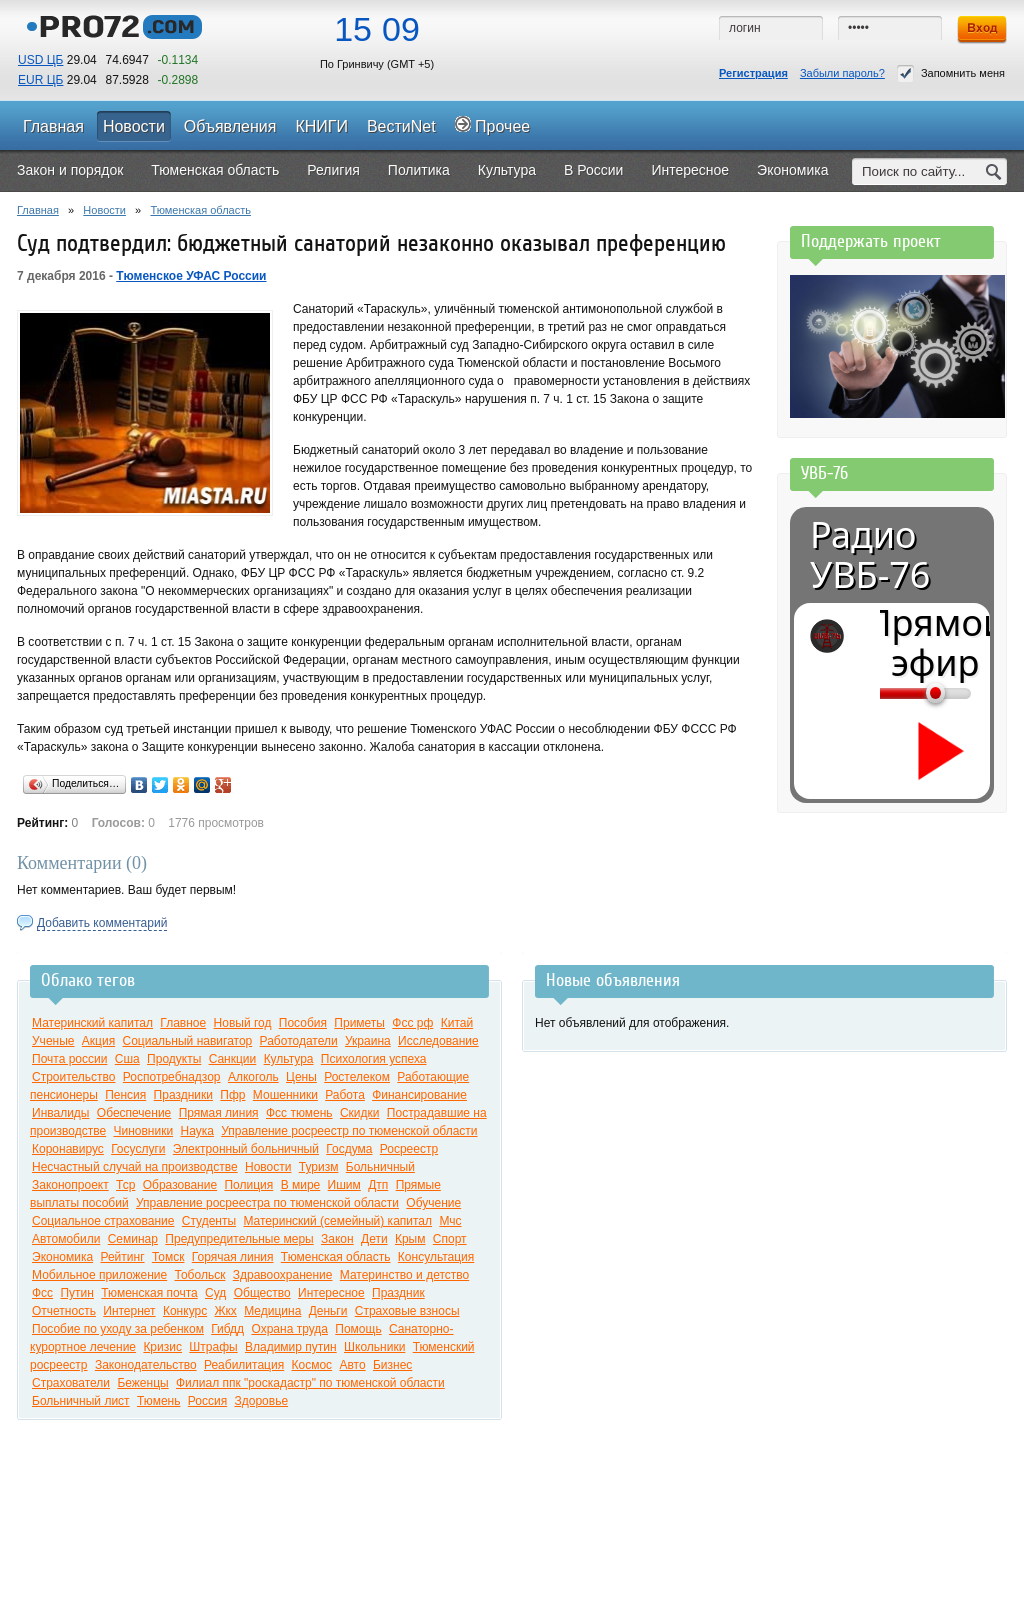 The height and width of the screenshot is (1603, 1024). I want to click on Обеспечение, so click(134, 1113).